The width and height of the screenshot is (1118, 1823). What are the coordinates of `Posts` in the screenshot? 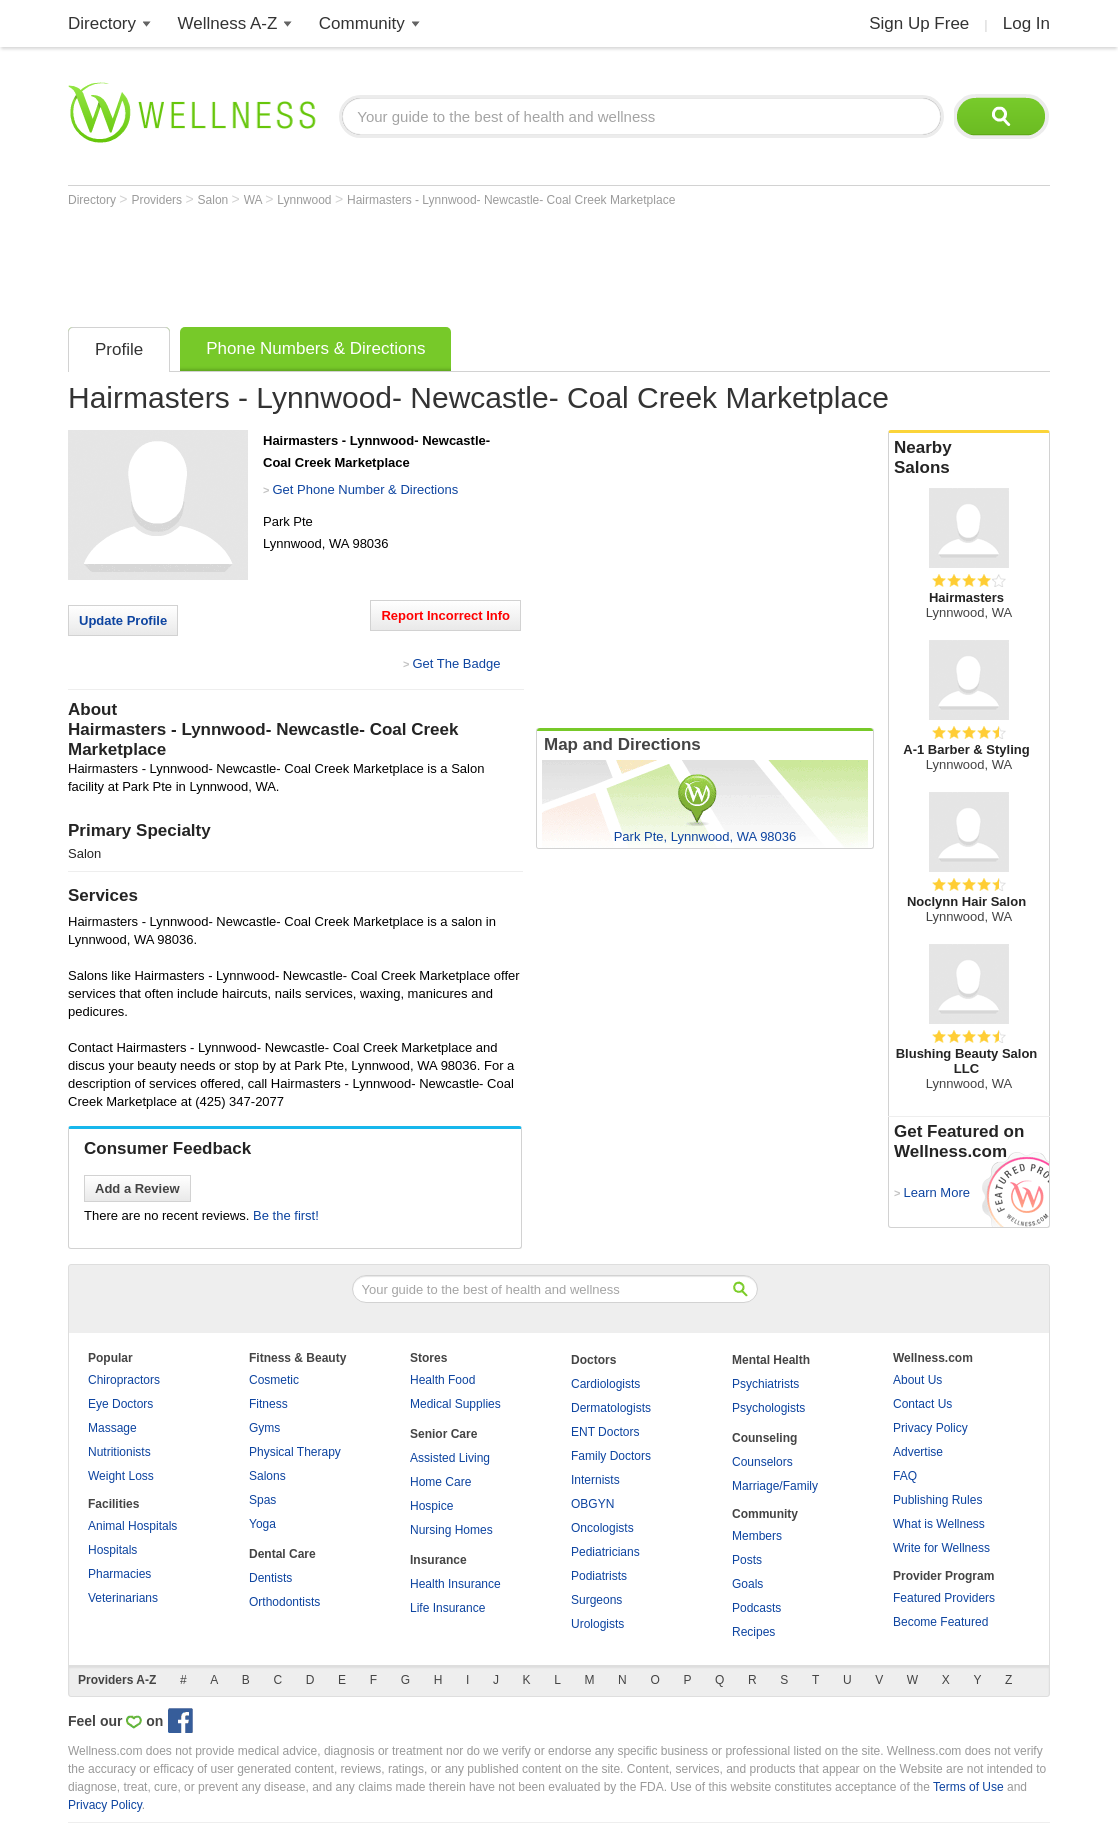 It's located at (747, 1560).